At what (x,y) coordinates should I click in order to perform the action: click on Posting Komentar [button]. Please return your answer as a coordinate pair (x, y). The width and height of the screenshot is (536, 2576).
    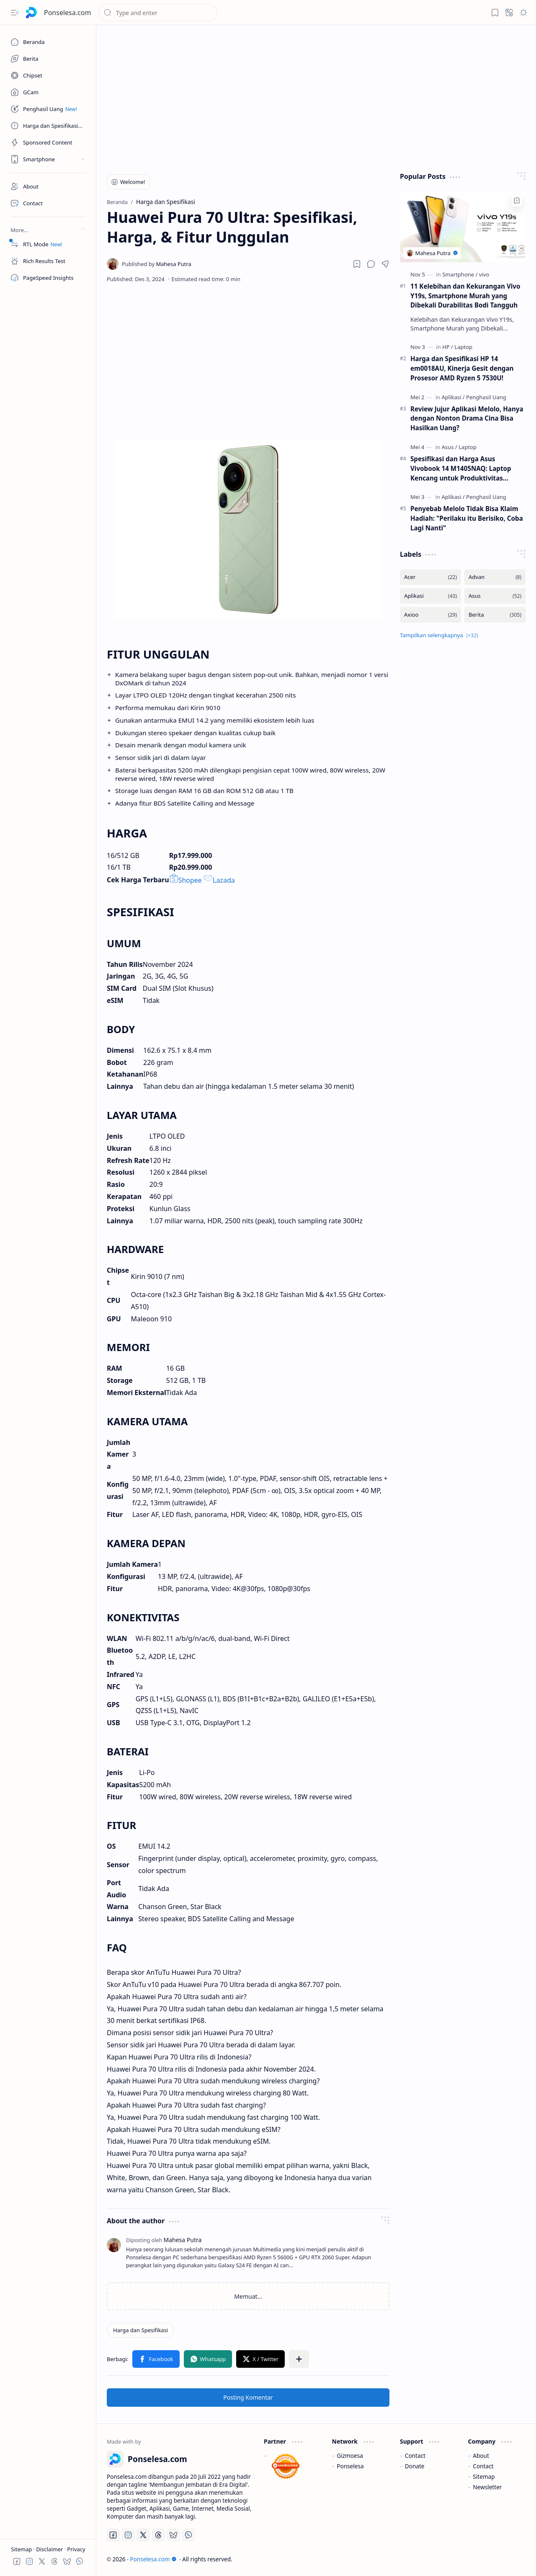
    Looking at the image, I should click on (248, 2397).